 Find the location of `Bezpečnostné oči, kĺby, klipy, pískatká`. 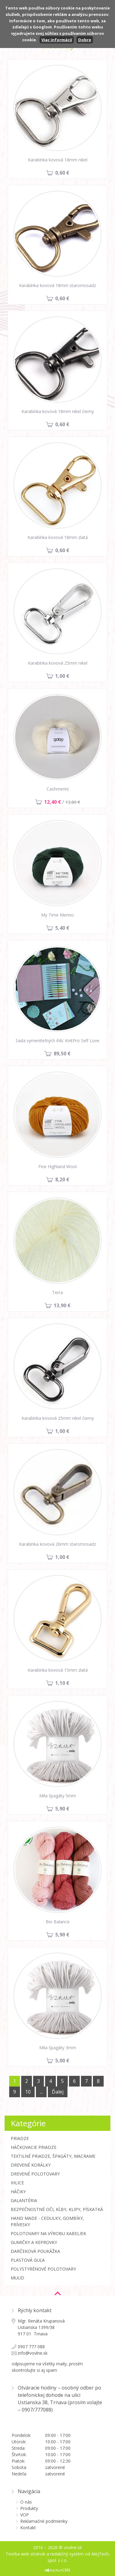

Bezpečnostné oči, kĺby, klipy, pískatká is located at coordinates (57, 2209).